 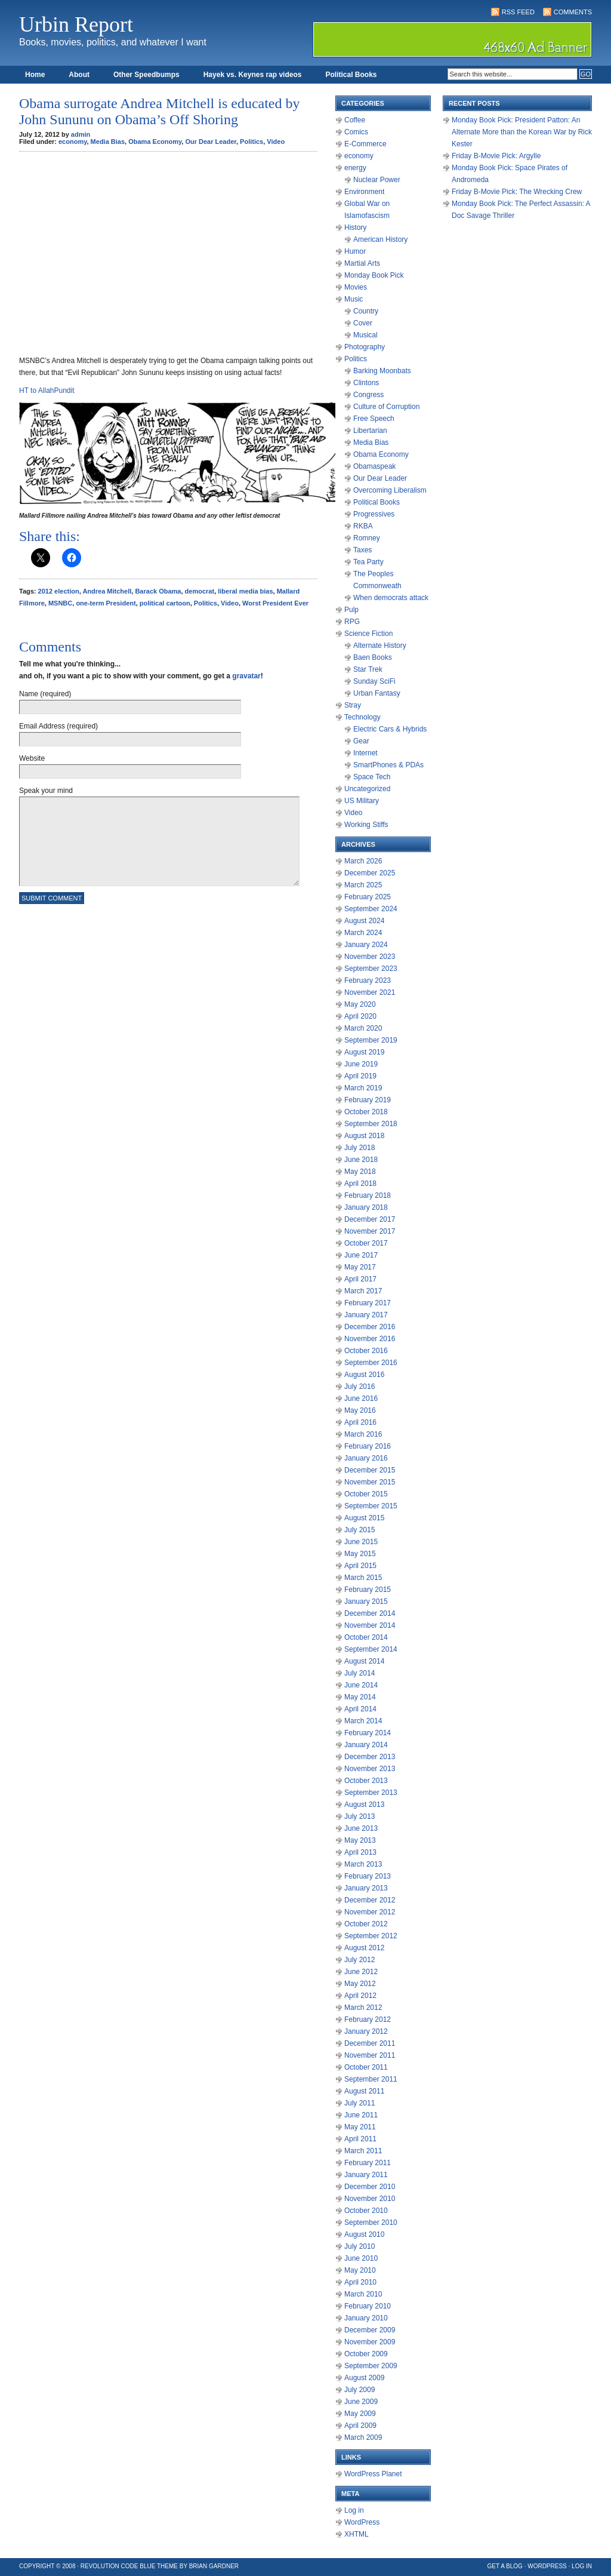 I want to click on American History, so click(x=380, y=239).